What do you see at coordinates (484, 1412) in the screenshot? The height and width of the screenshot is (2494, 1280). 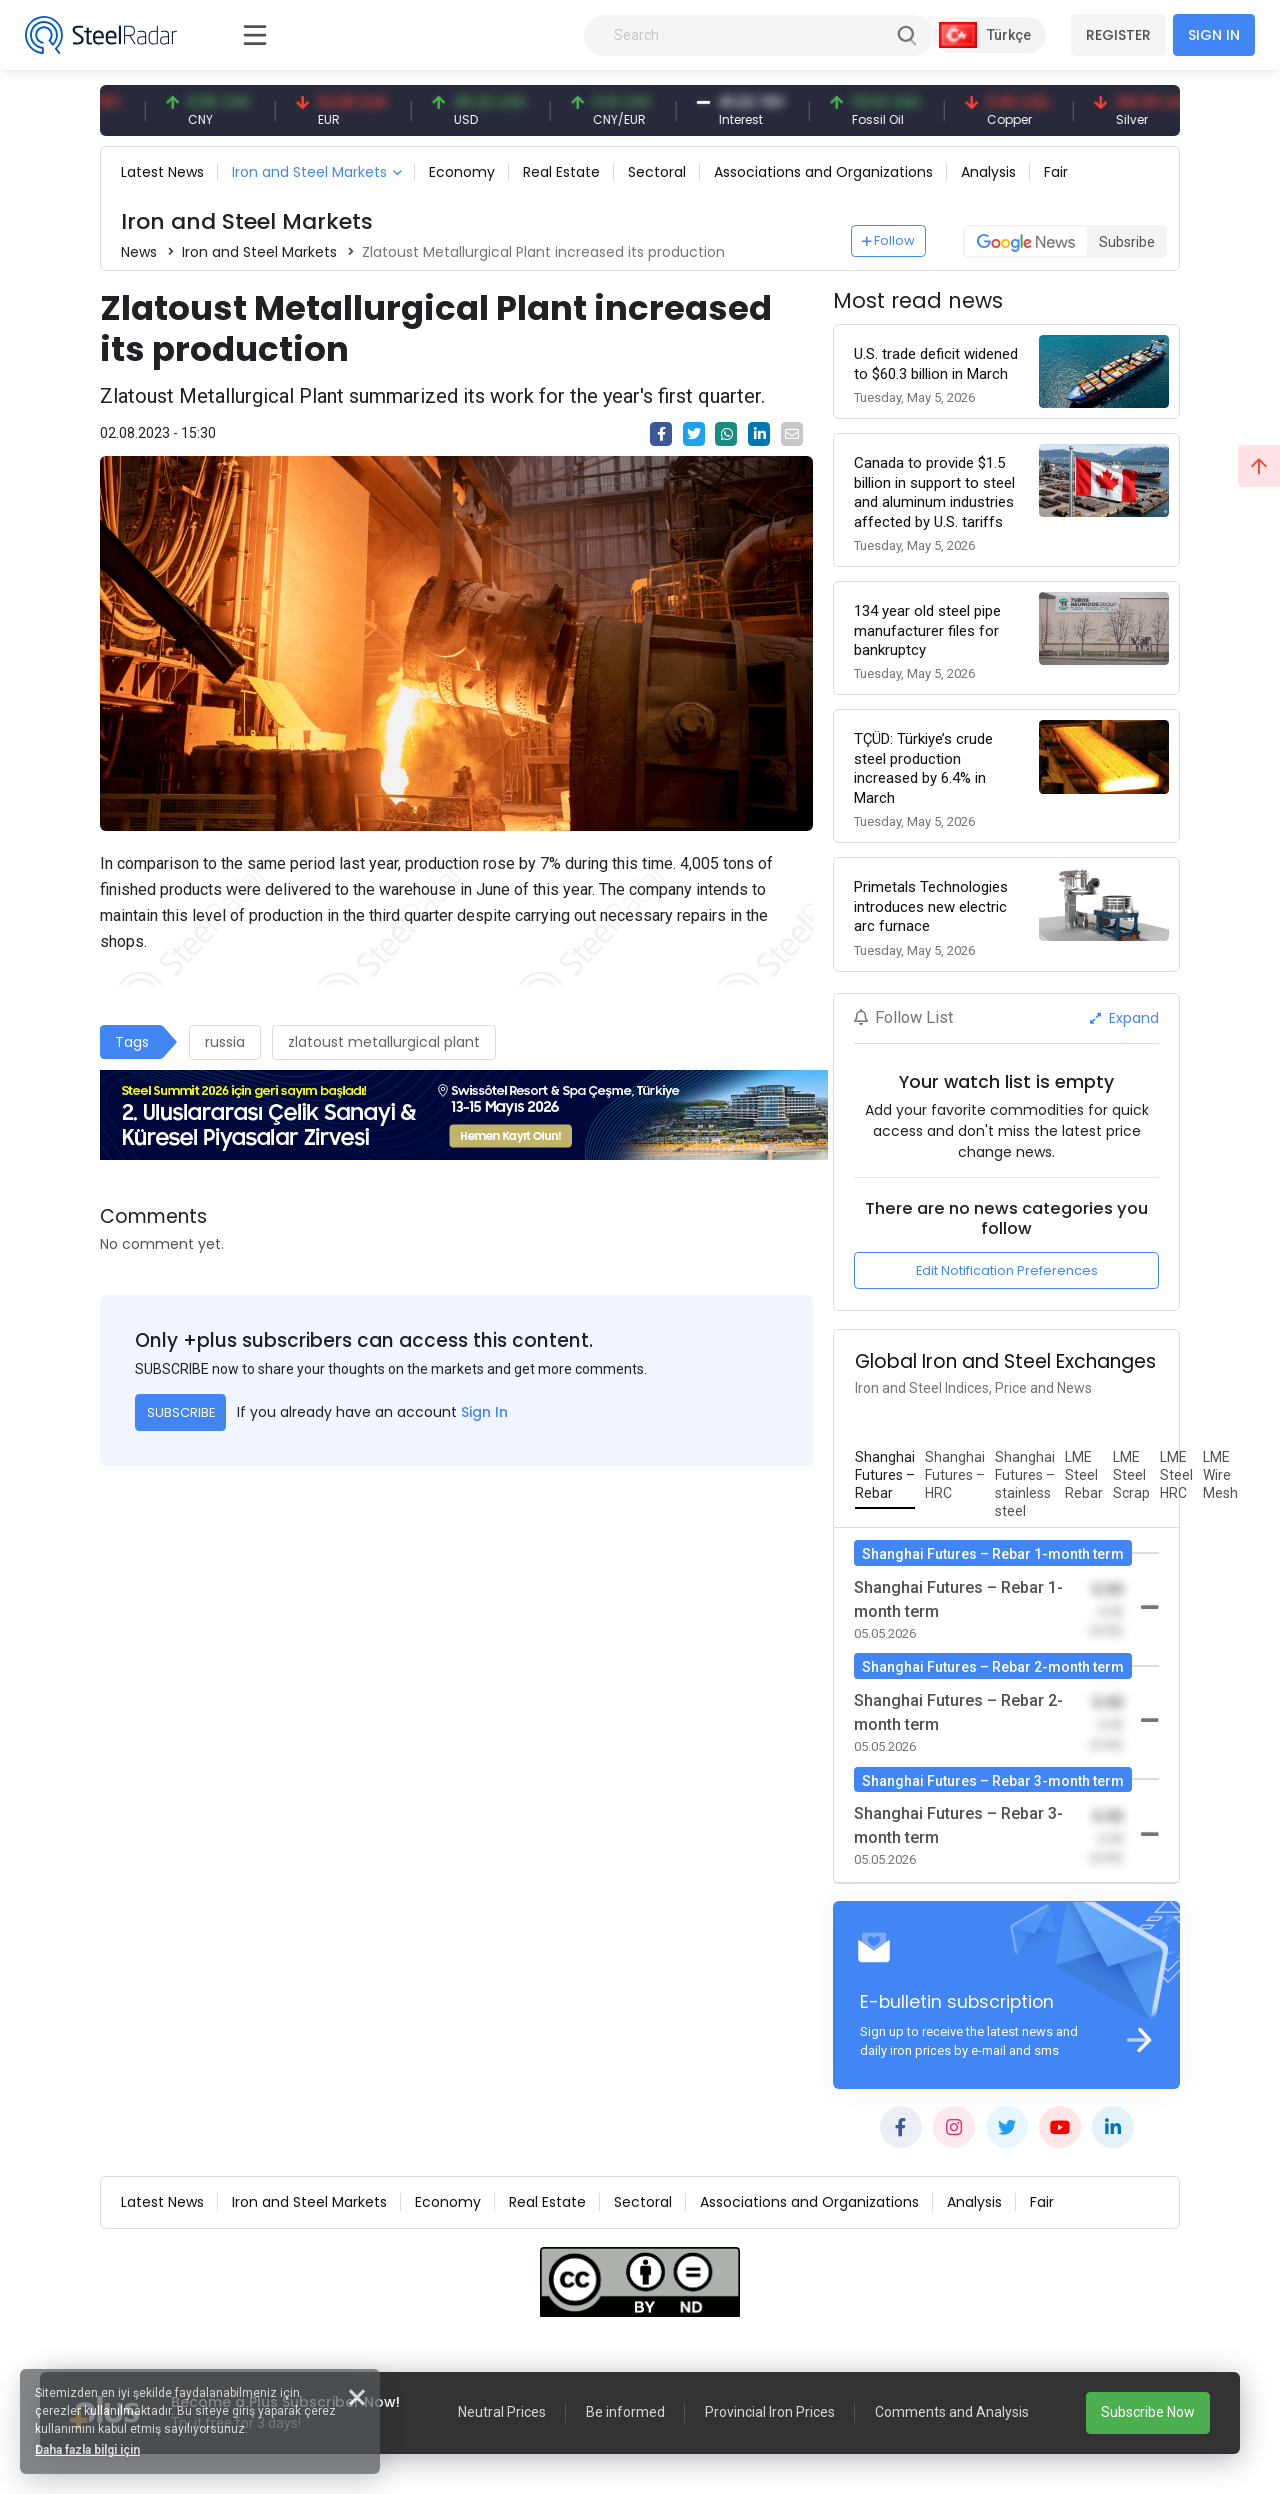 I see `Sign In` at bounding box center [484, 1412].